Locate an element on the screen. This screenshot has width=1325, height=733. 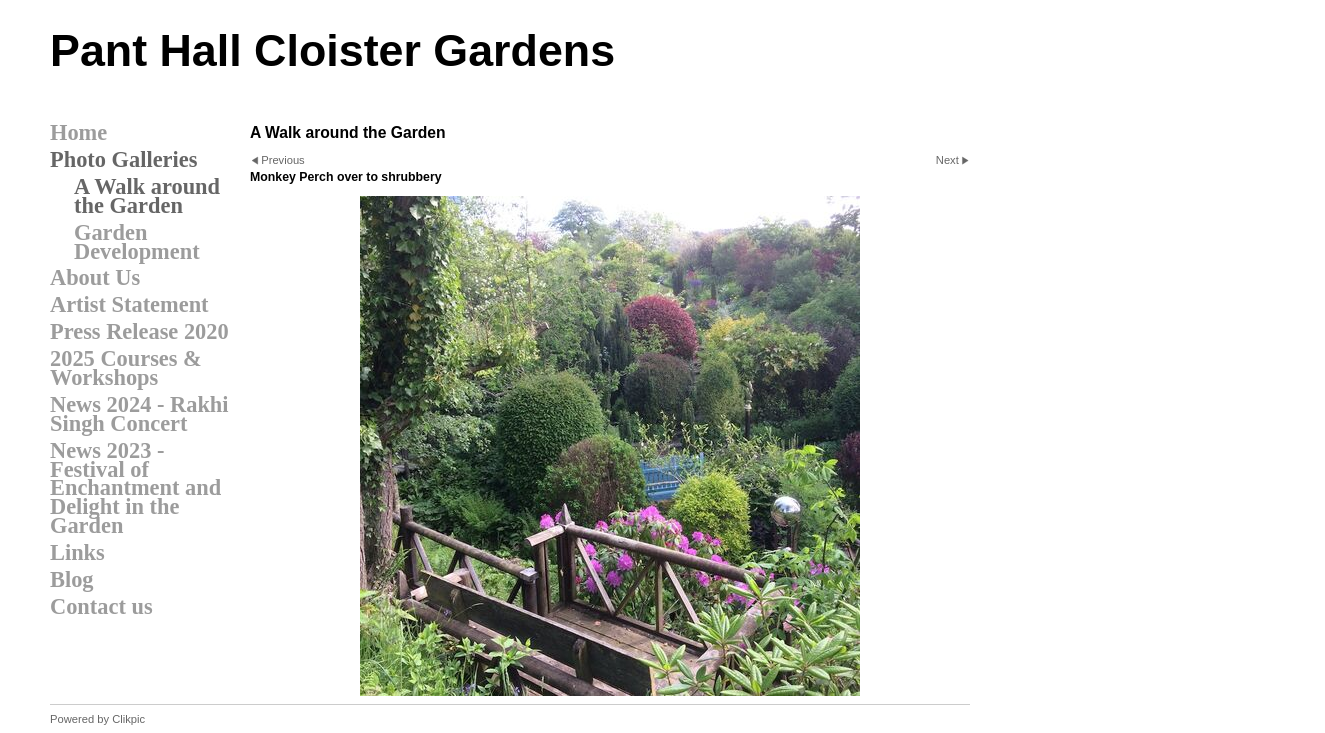
Links is located at coordinates (77, 552).